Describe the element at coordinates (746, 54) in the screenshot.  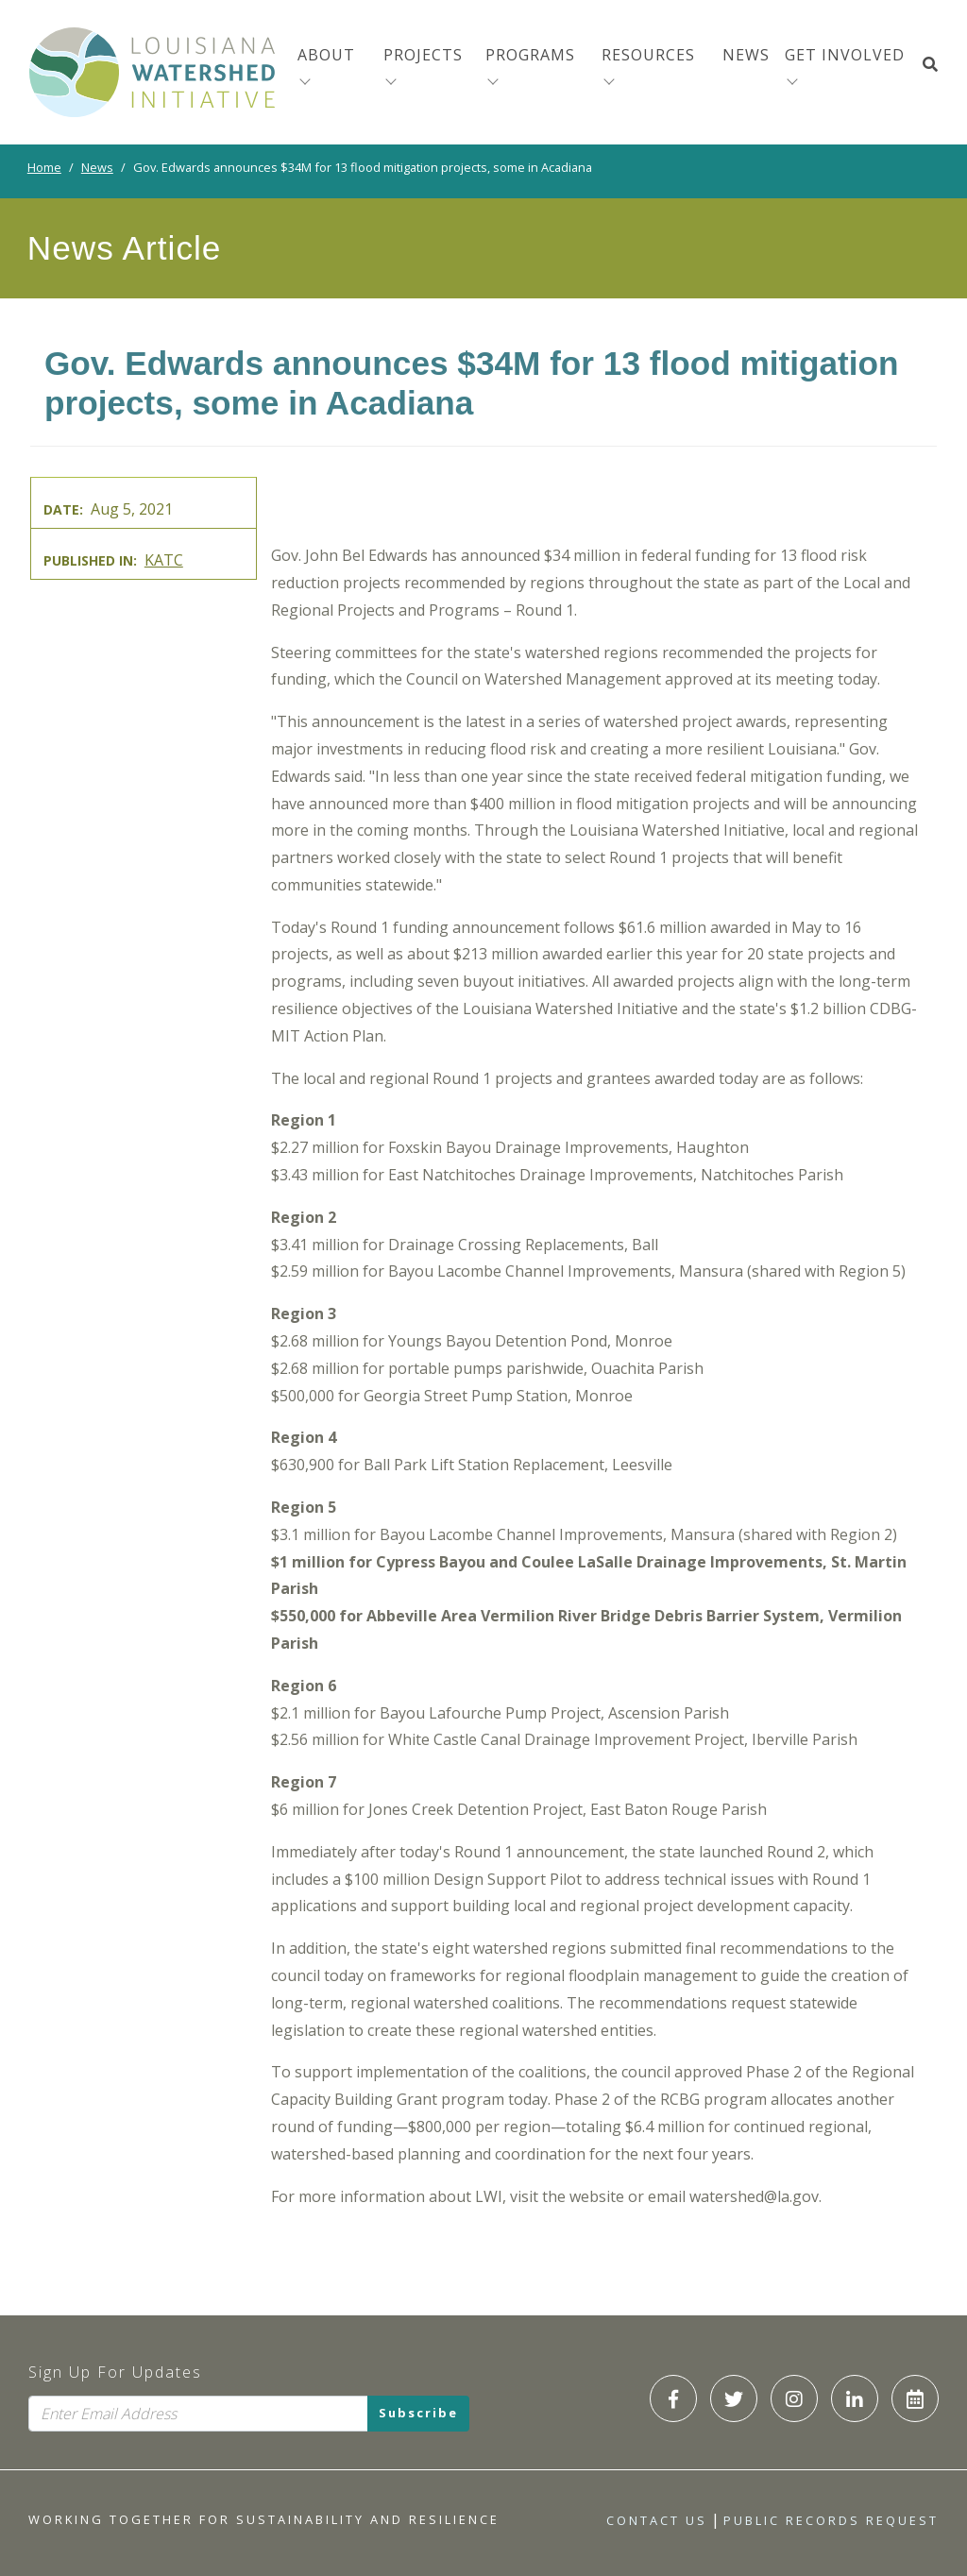
I see `News [menuitem]` at that location.